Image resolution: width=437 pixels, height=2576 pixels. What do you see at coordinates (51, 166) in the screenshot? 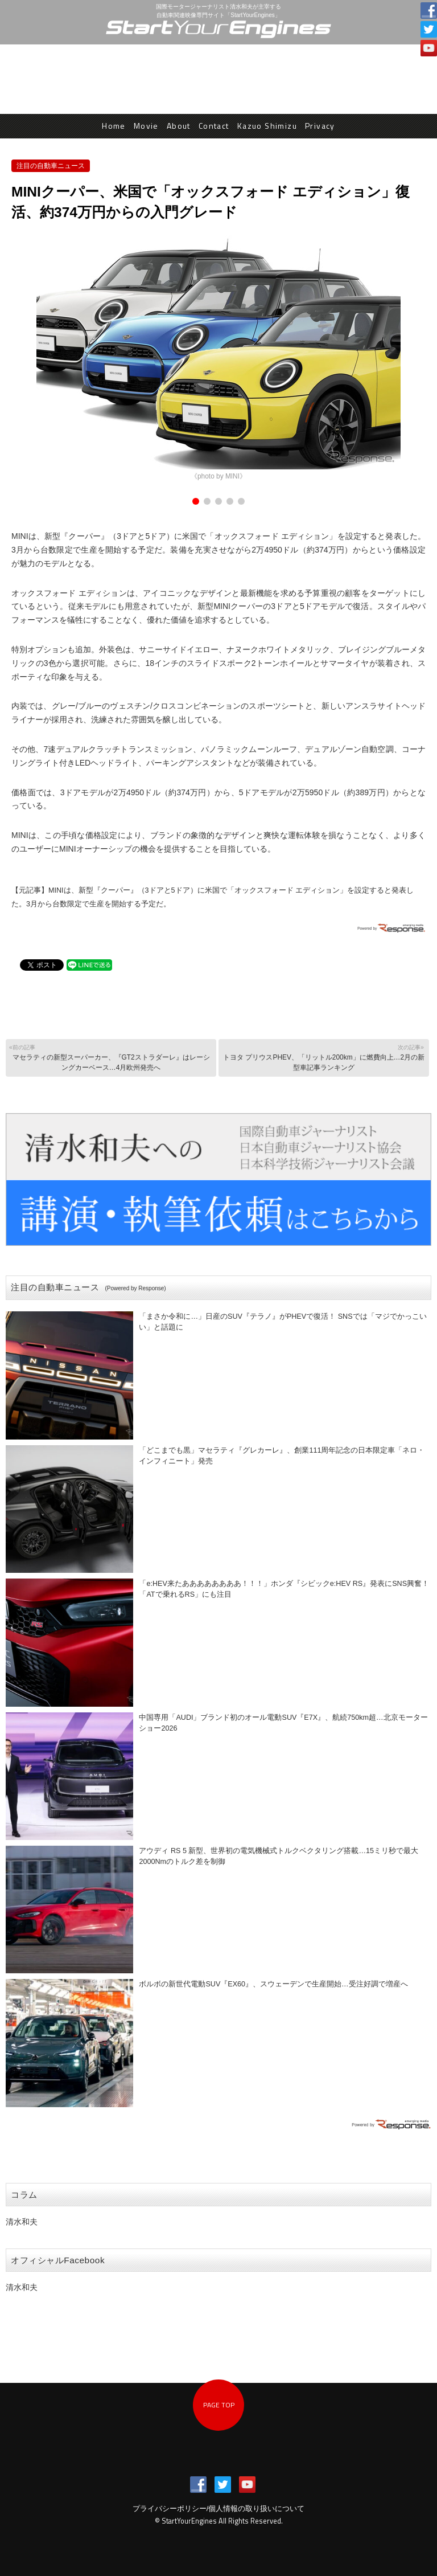
I see `注目の自動車ニュース` at bounding box center [51, 166].